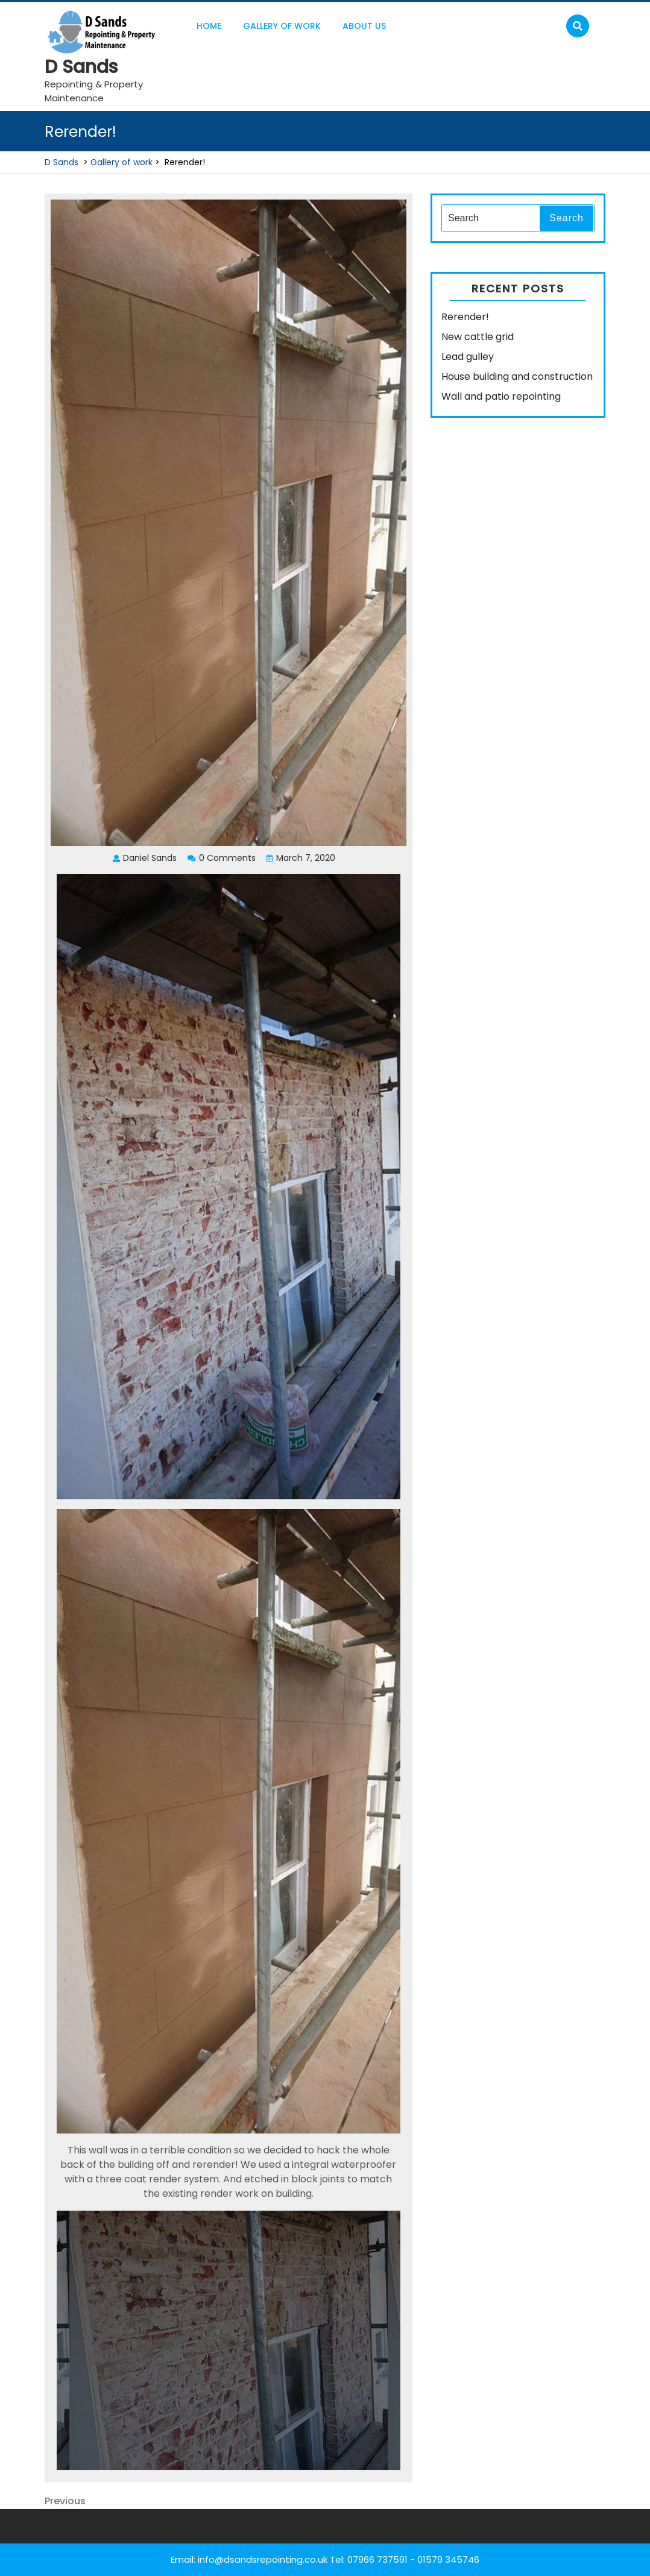 This screenshot has height=2576, width=650. Describe the element at coordinates (209, 26) in the screenshot. I see `Home` at that location.